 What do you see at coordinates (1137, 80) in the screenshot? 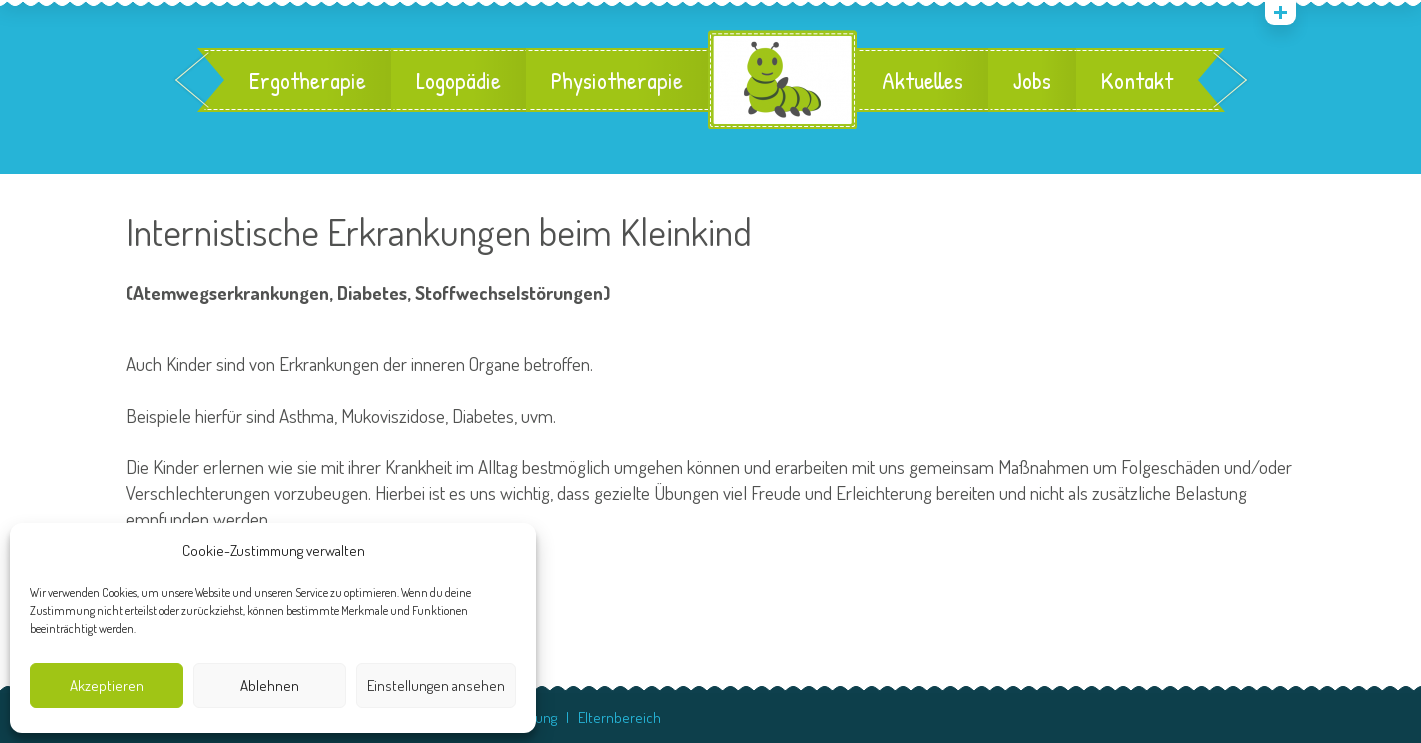
I see `Kontakt` at bounding box center [1137, 80].